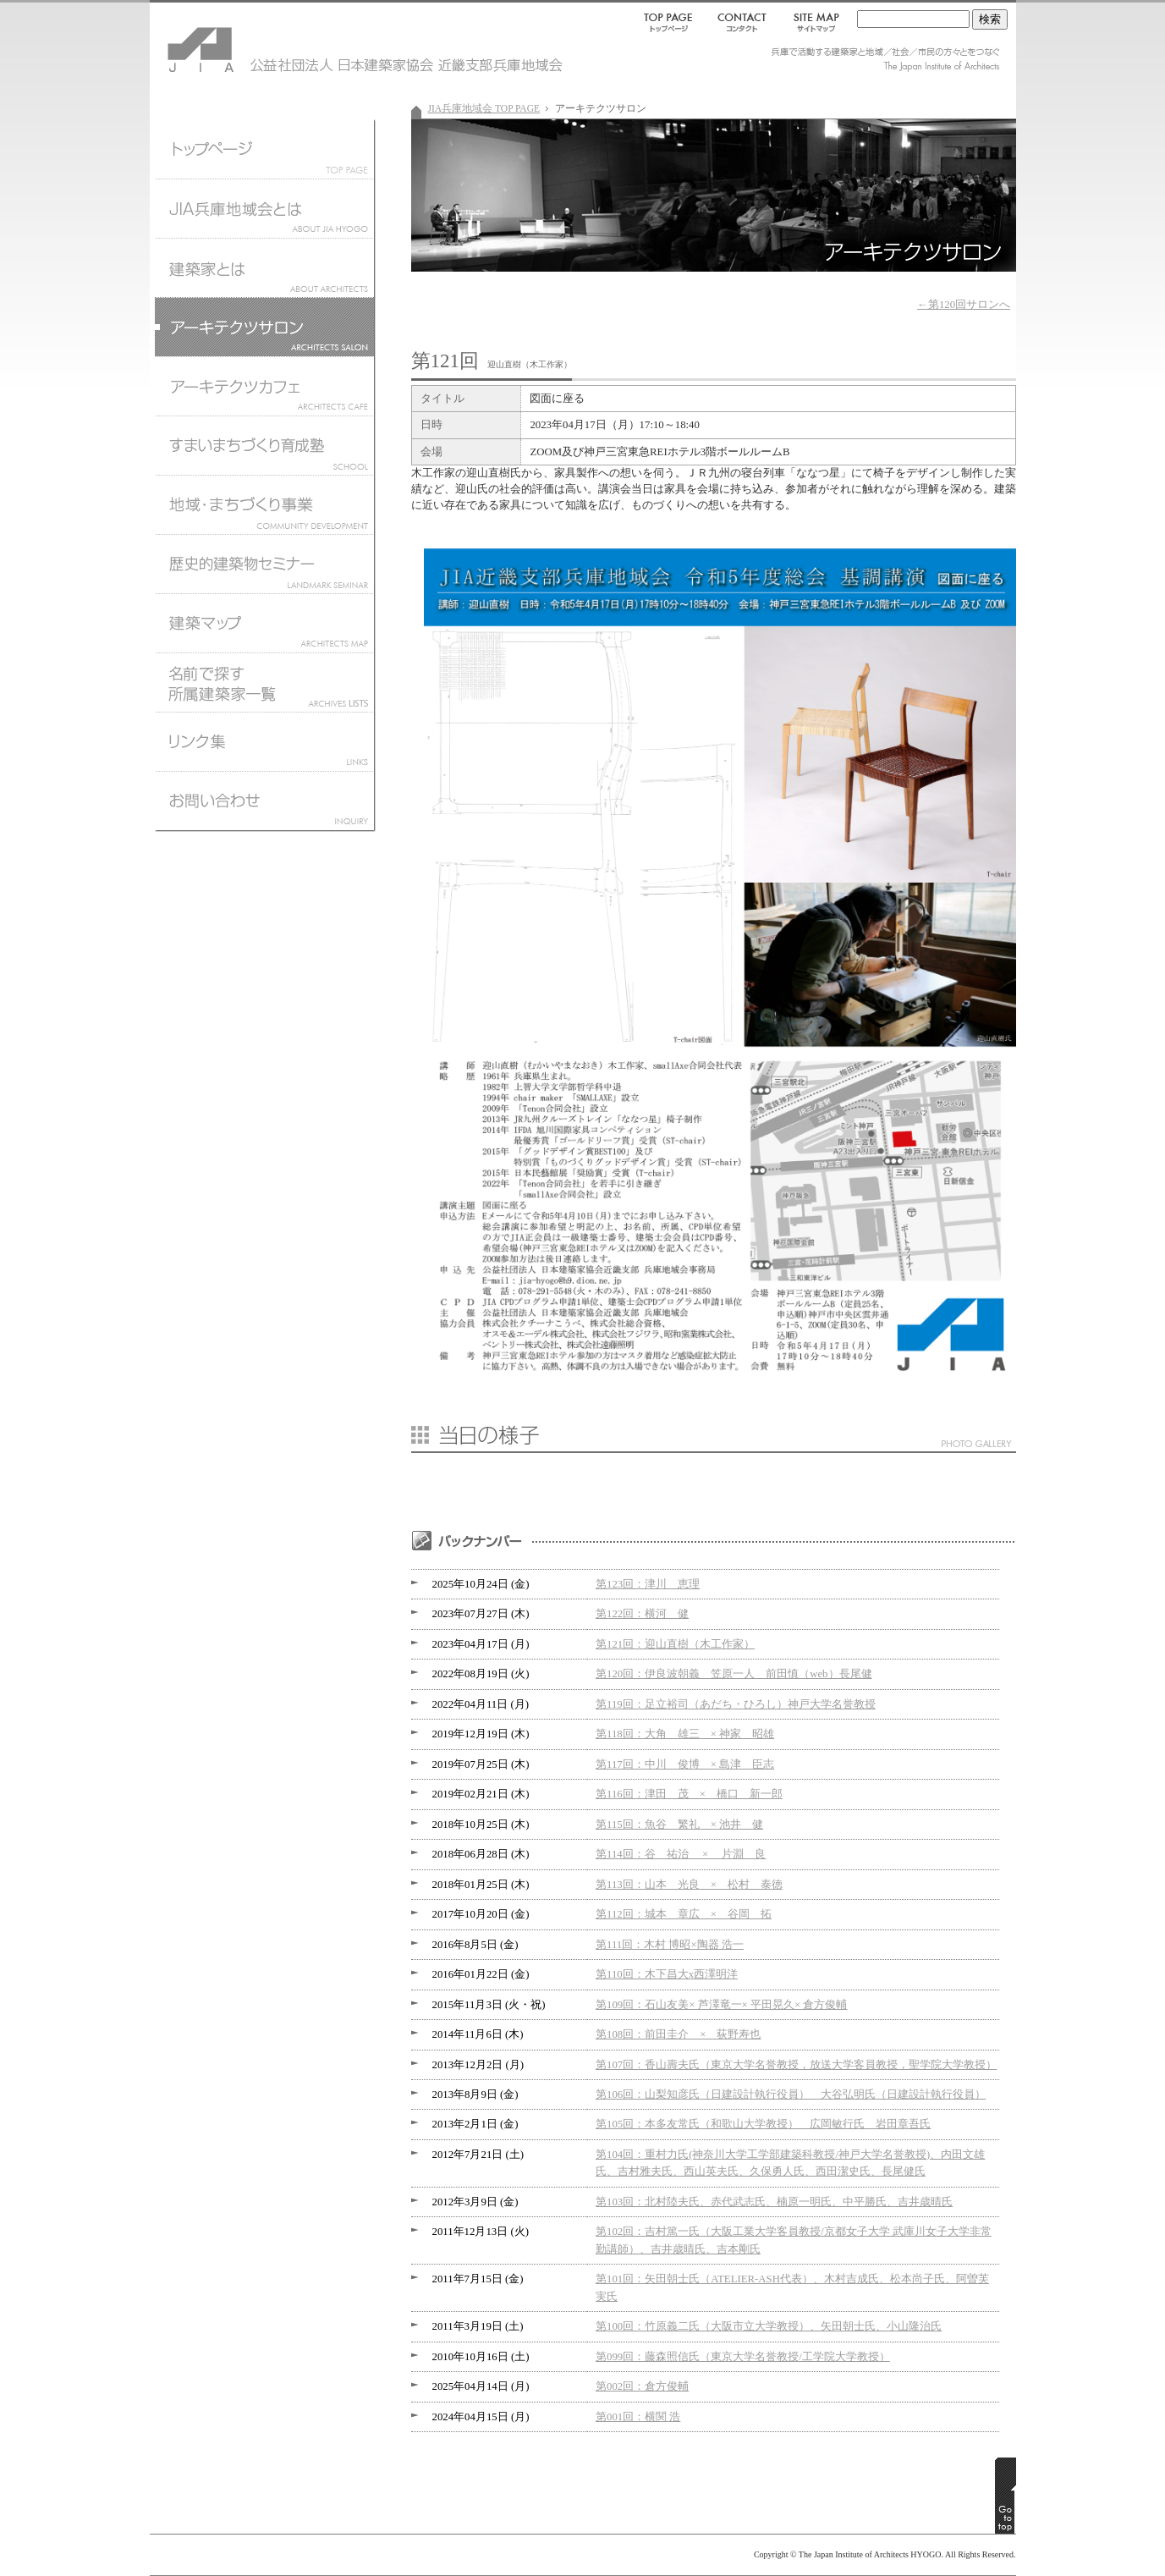 The width and height of the screenshot is (1165, 2576). I want to click on 第100回：竹原義二氏（大阪市立大学教授）、矢田朝士氏、小山隆治氏, so click(769, 2326).